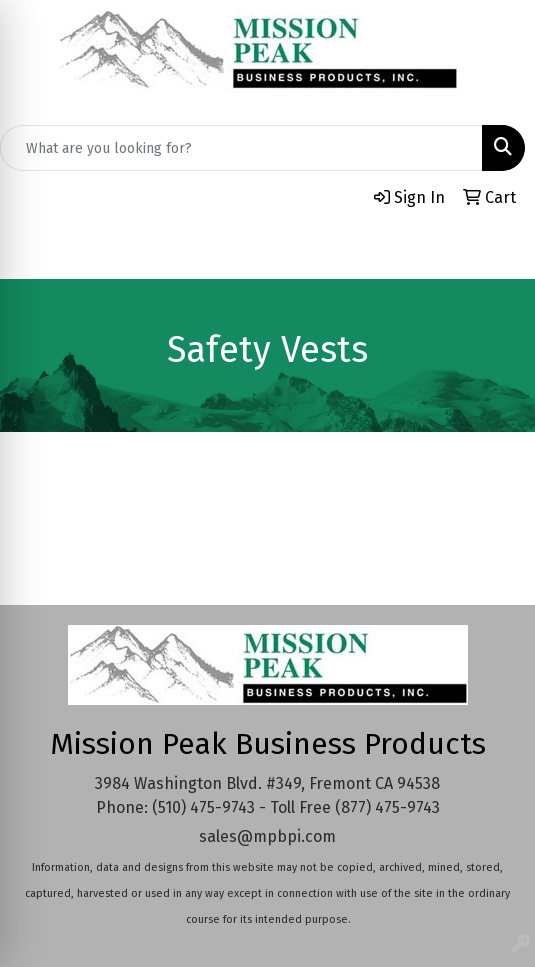 The image size is (535, 967). Describe the element at coordinates (241, 148) in the screenshot. I see `[Quick Search]` at that location.